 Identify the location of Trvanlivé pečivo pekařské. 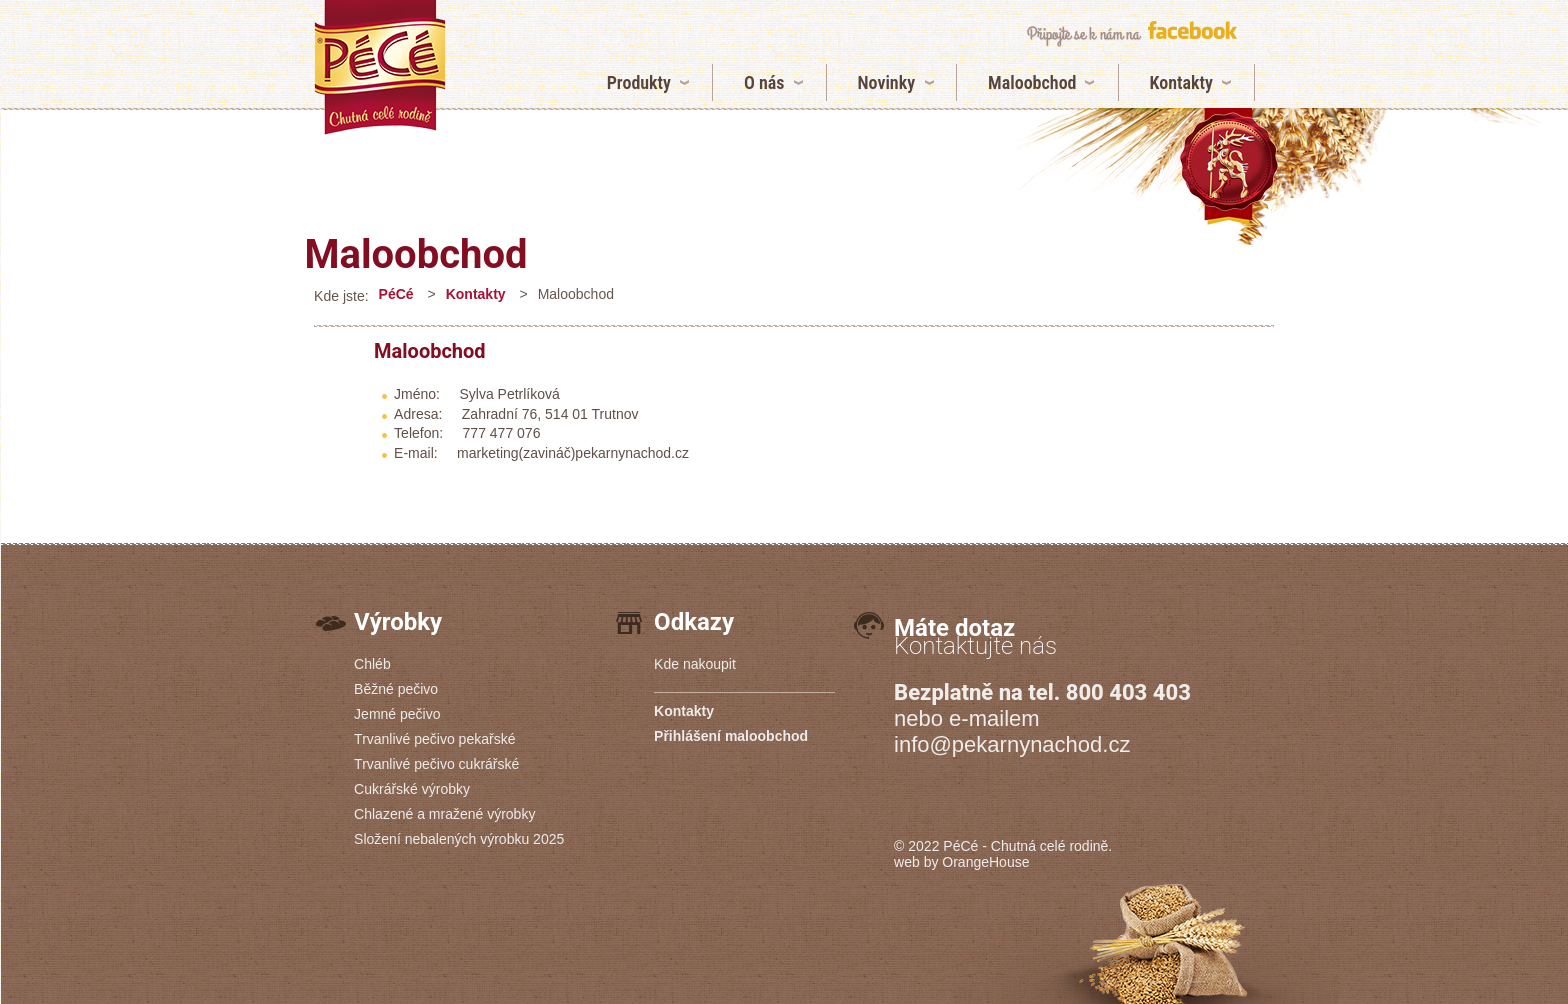
(434, 739).